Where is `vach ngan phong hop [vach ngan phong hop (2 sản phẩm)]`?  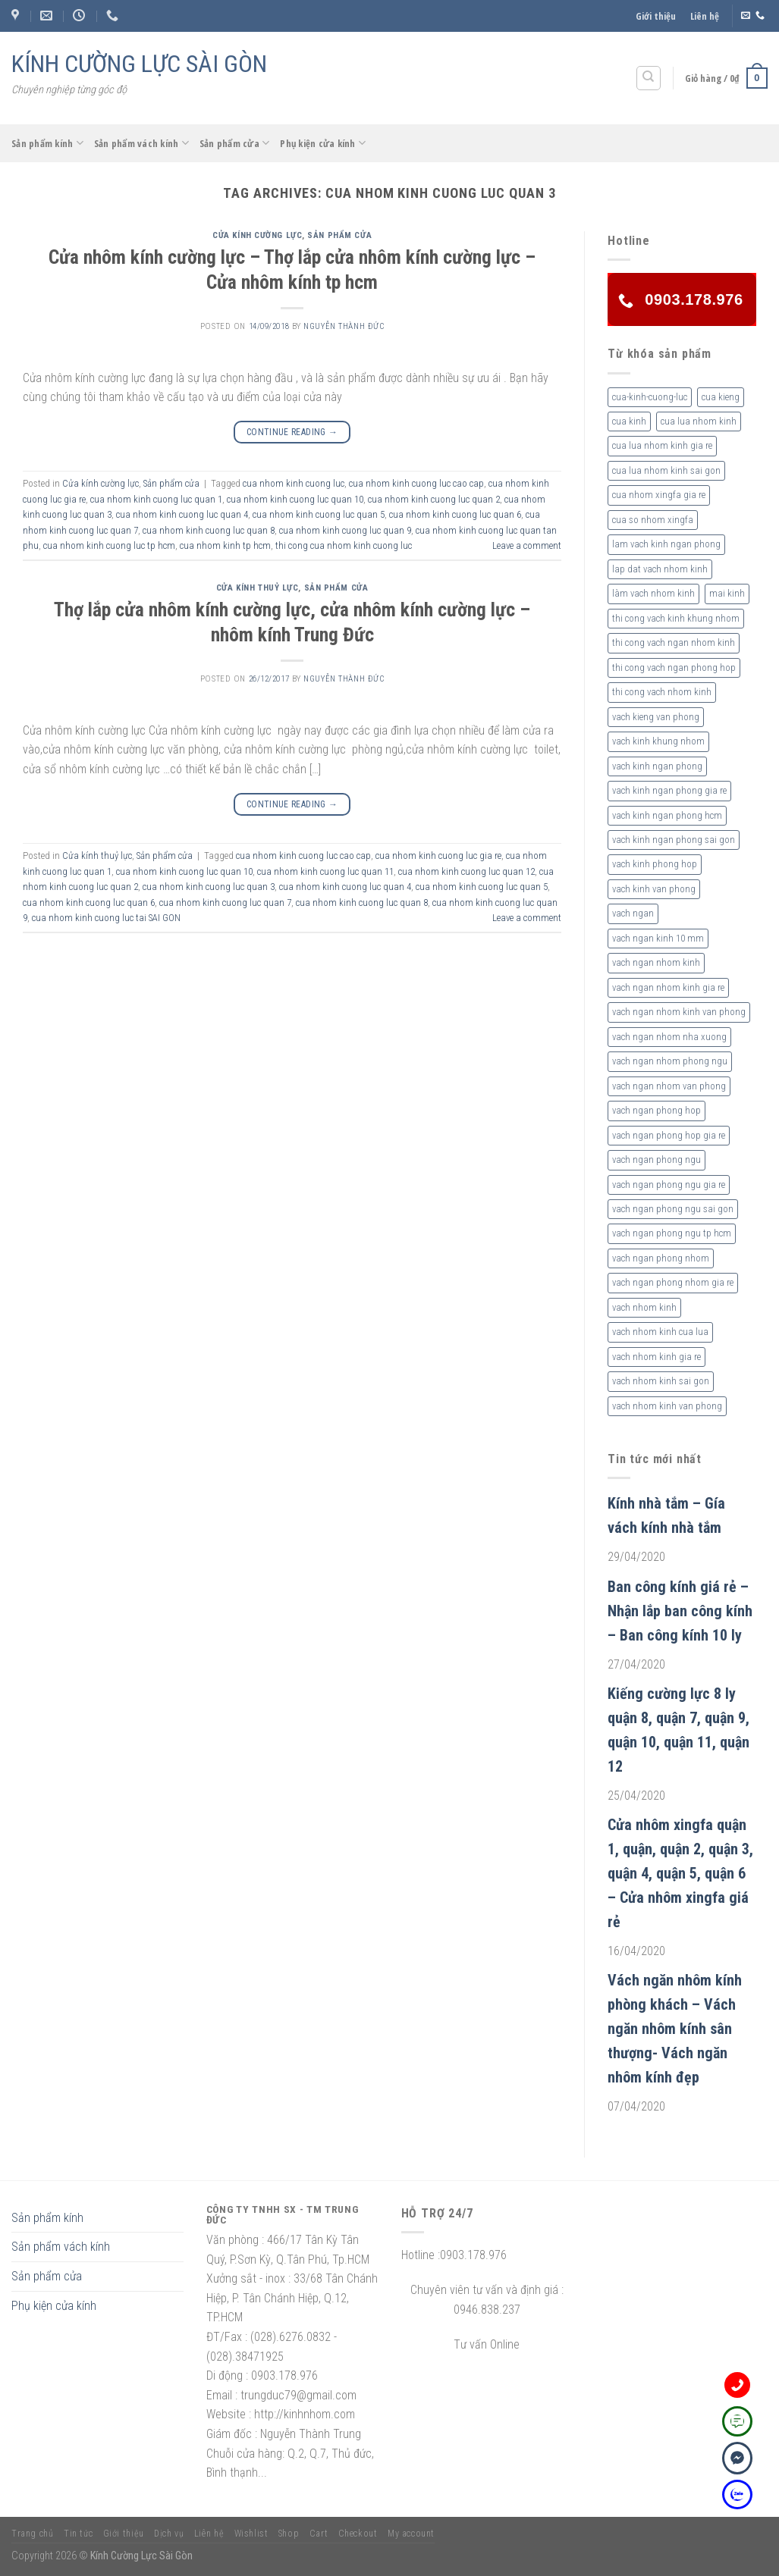
vach ngan phong hop [vach ngan phong hop (2 sản phẩm)] is located at coordinates (656, 1110).